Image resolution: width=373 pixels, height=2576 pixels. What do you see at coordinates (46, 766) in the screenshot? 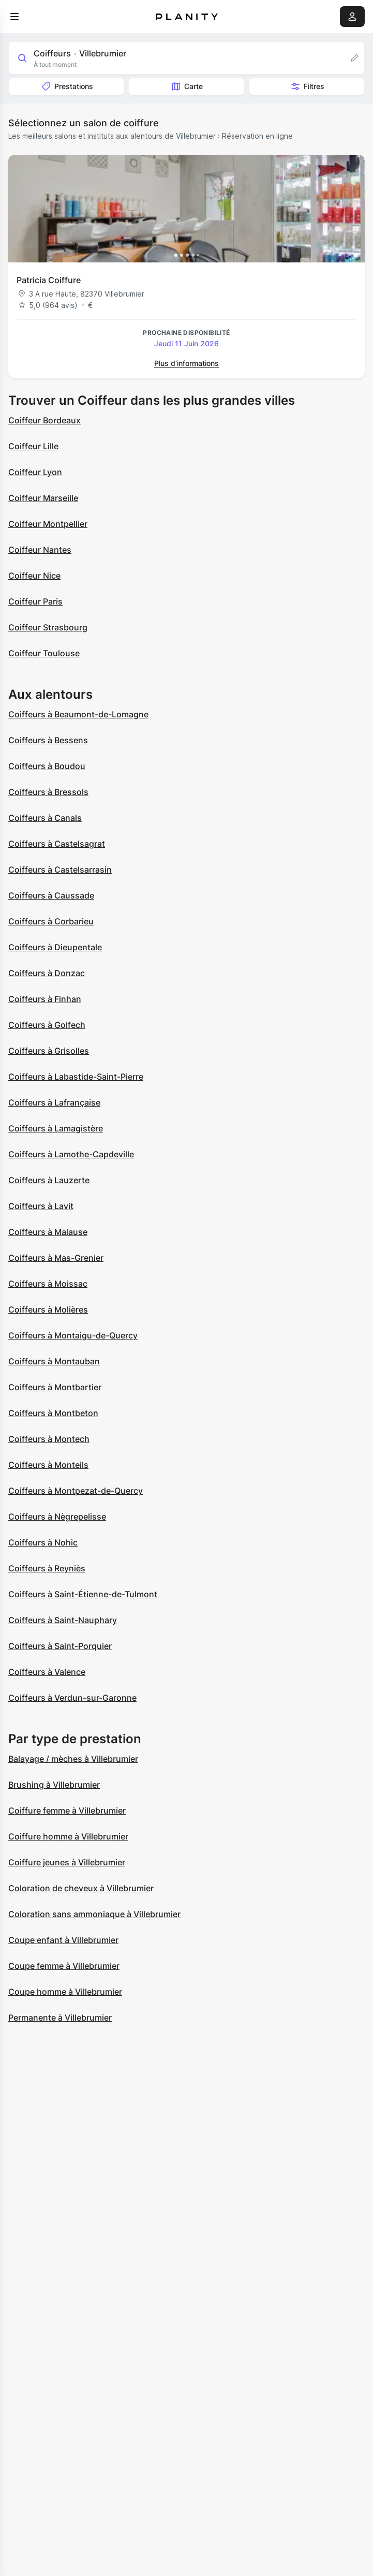
I see `Coiffeurs à Boudou` at bounding box center [46, 766].